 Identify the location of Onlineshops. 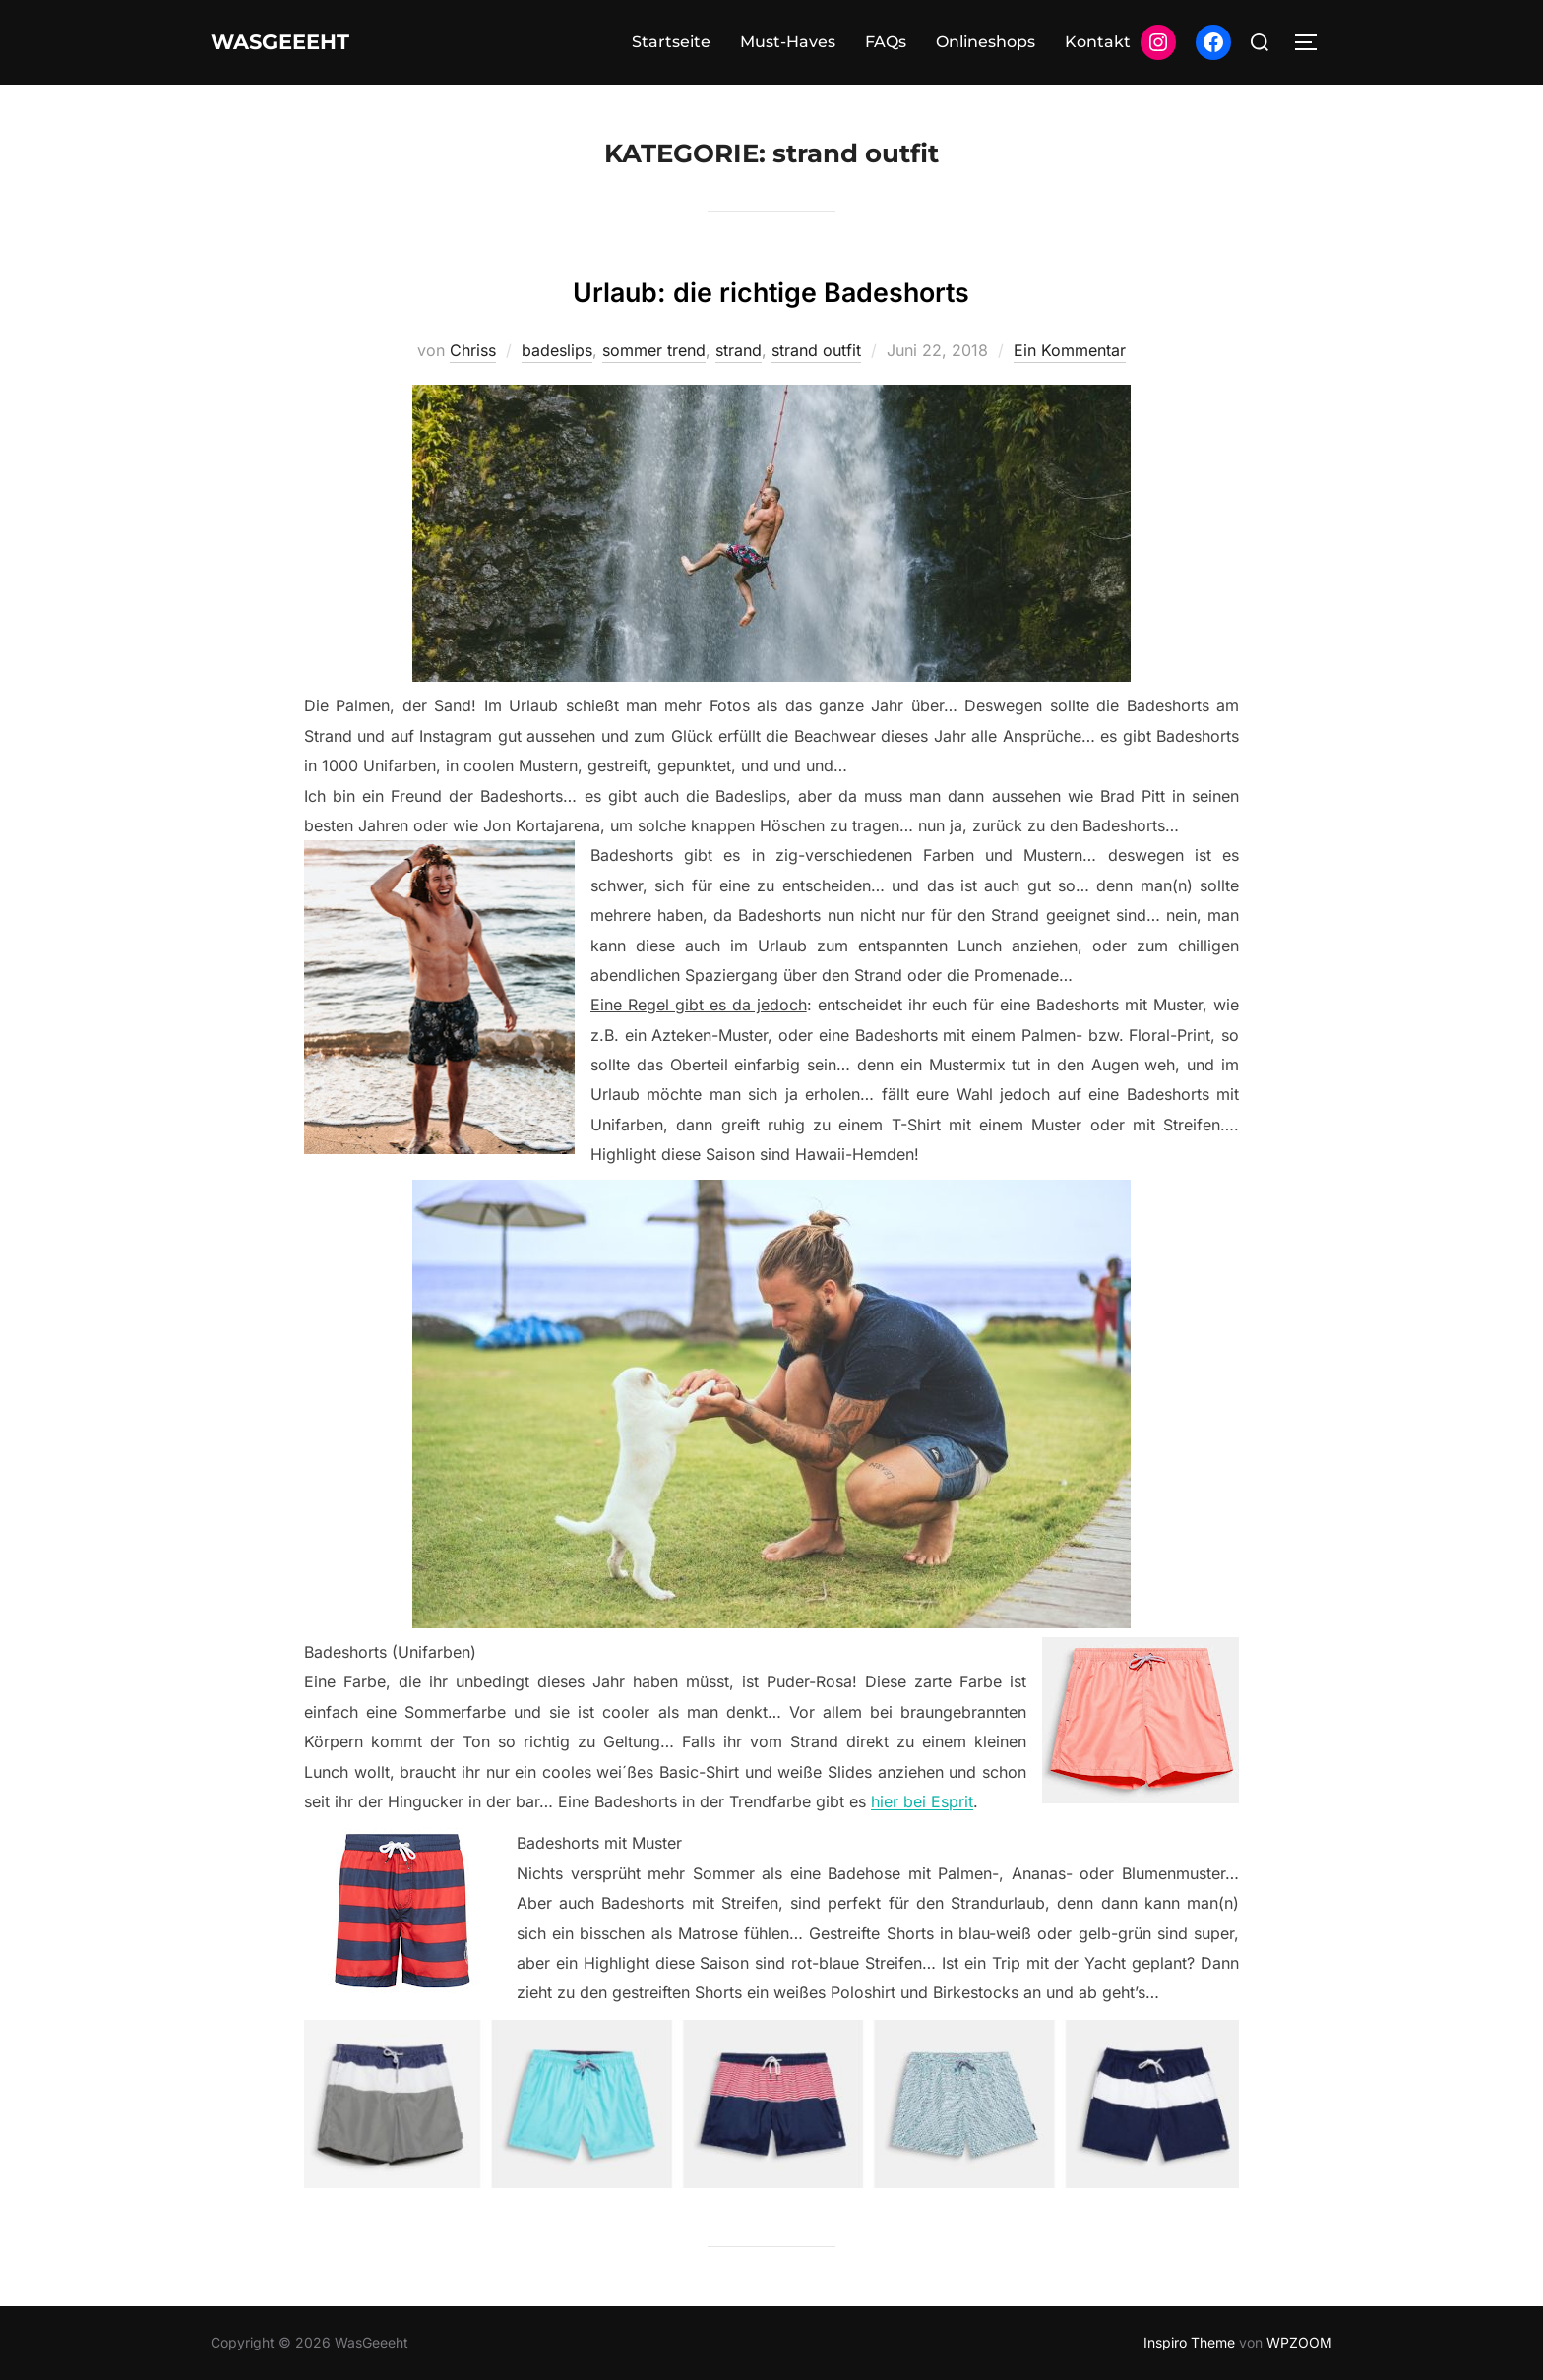
(985, 41).